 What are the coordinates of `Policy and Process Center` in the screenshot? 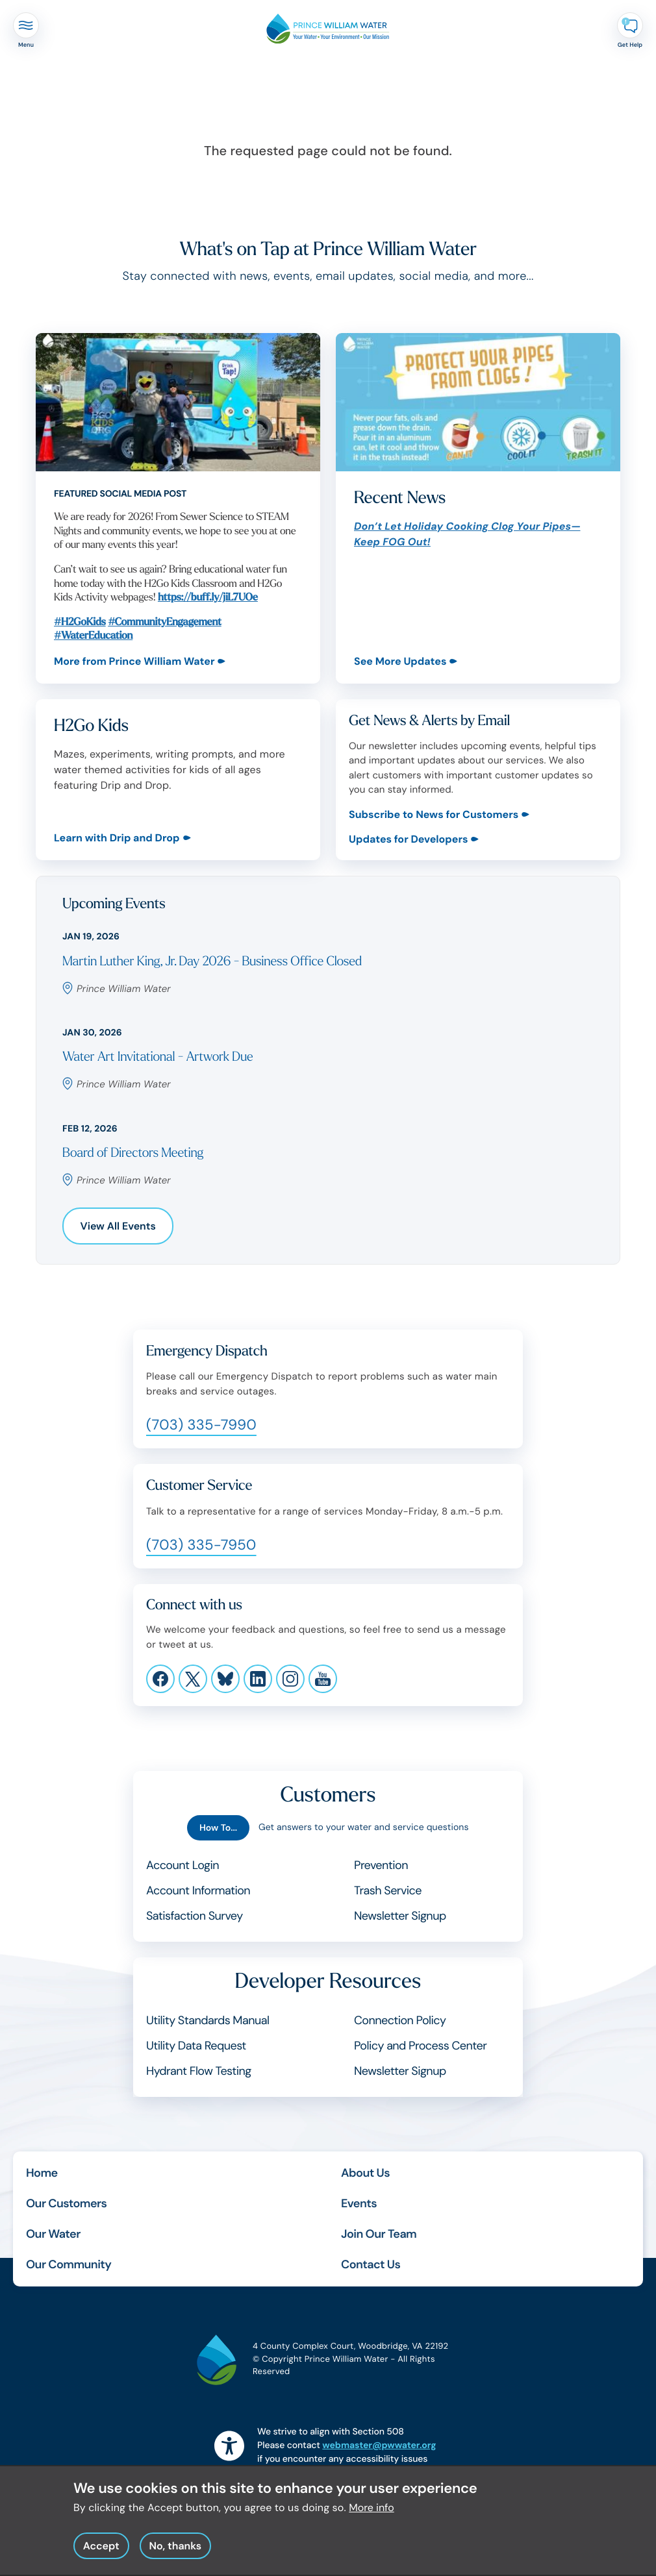 It's located at (420, 2045).